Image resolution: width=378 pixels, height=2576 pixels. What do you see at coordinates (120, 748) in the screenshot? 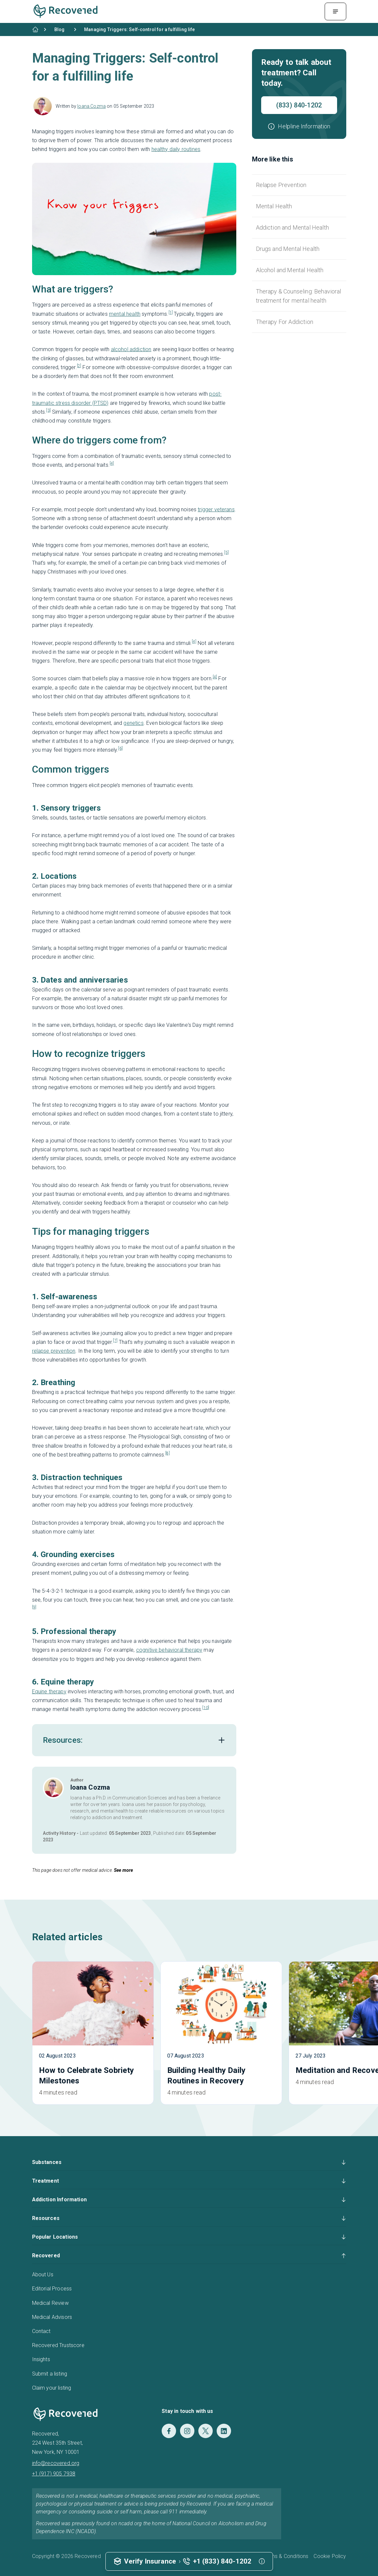
I see `[6]` at bounding box center [120, 748].